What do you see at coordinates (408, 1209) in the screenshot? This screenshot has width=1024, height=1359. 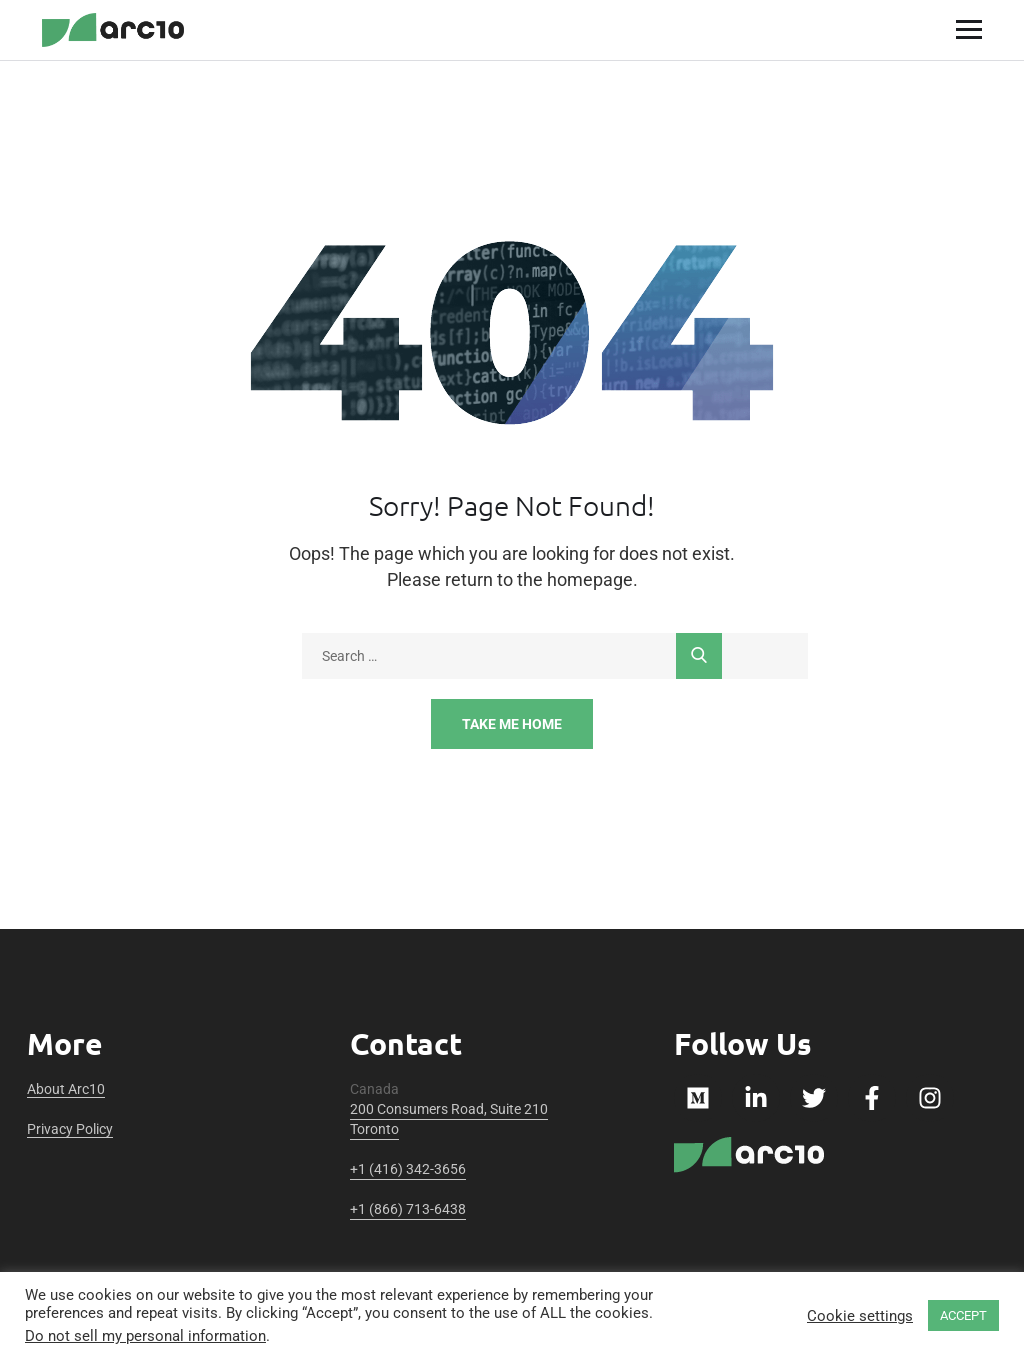 I see `+1 (866) 713-6438` at bounding box center [408, 1209].